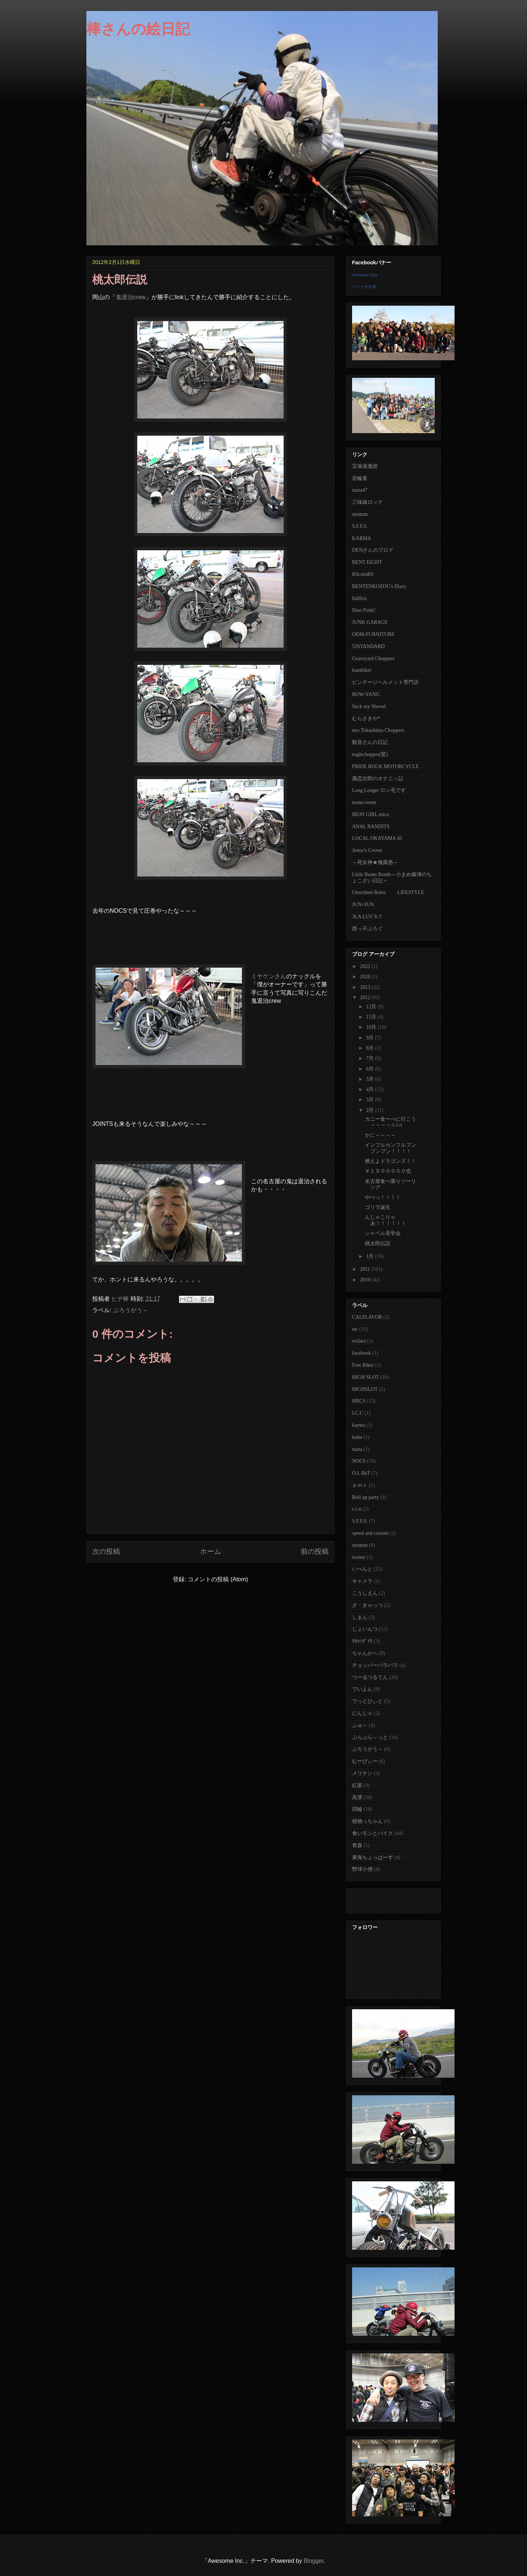 This screenshot has height=2576, width=527. I want to click on ～死女神★撫露愚～, so click(375, 862).